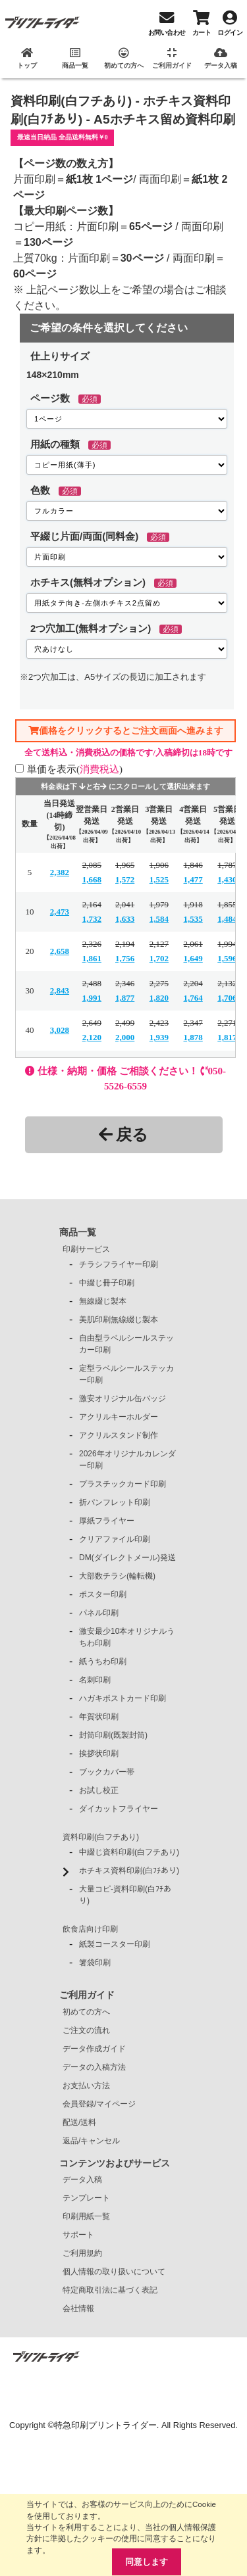  Describe the element at coordinates (82, 2179) in the screenshot. I see `データ入稿` at that location.